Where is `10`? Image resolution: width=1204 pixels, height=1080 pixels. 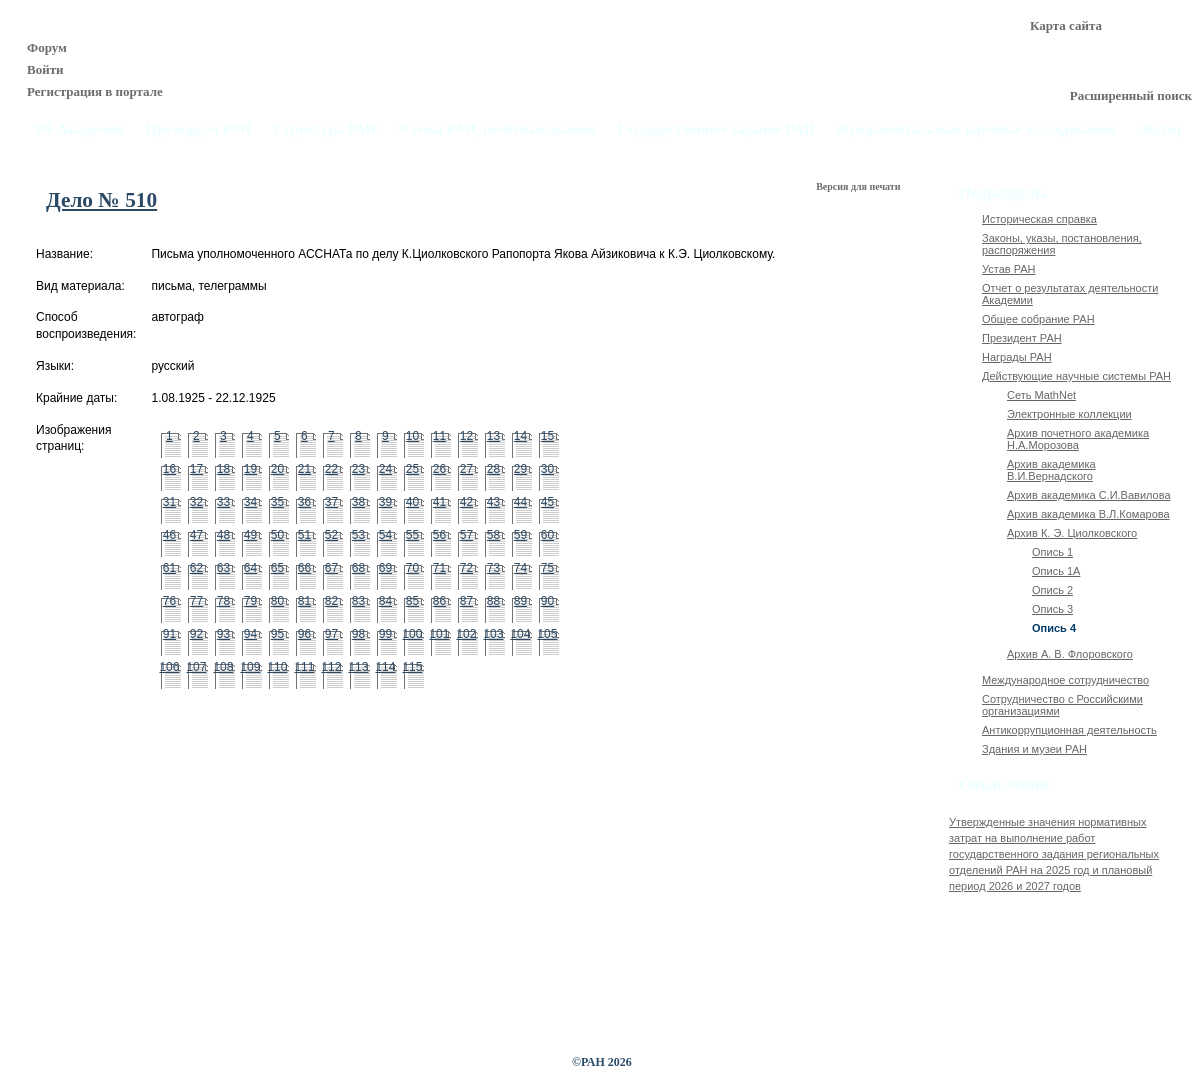
10 is located at coordinates (412, 436).